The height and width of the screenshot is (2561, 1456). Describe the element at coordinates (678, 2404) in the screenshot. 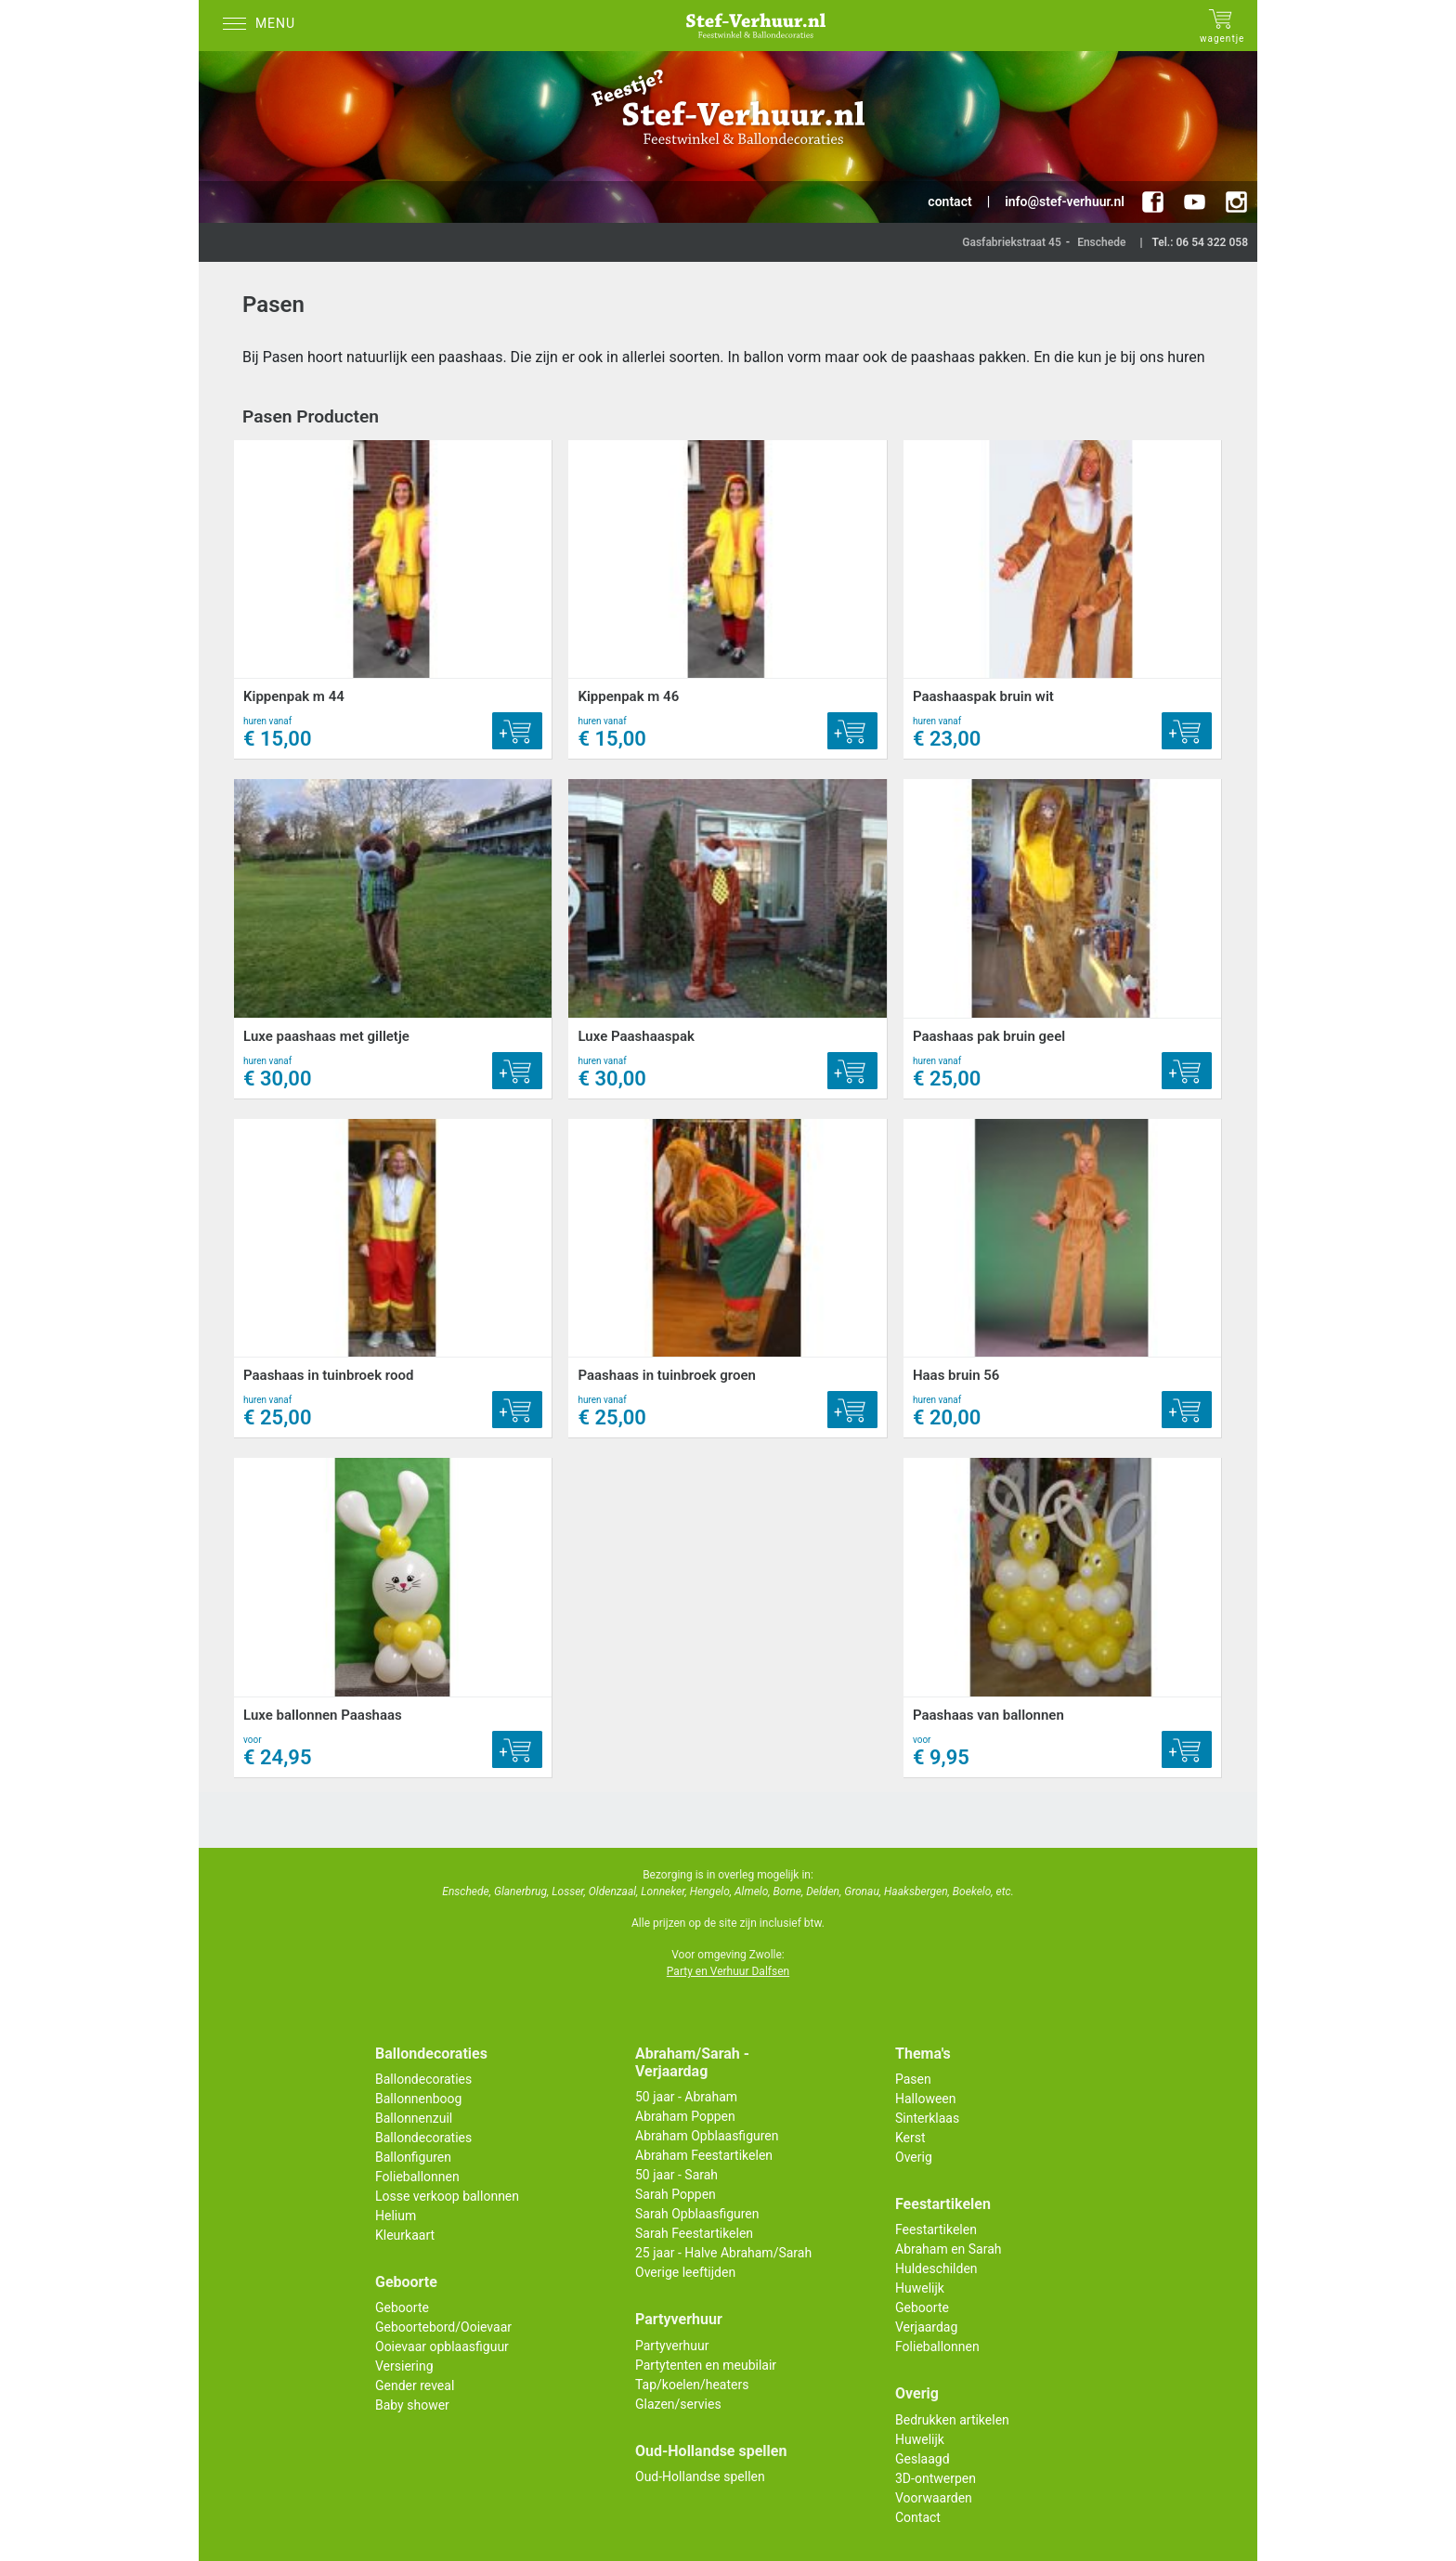

I see `Glazen/servies` at that location.